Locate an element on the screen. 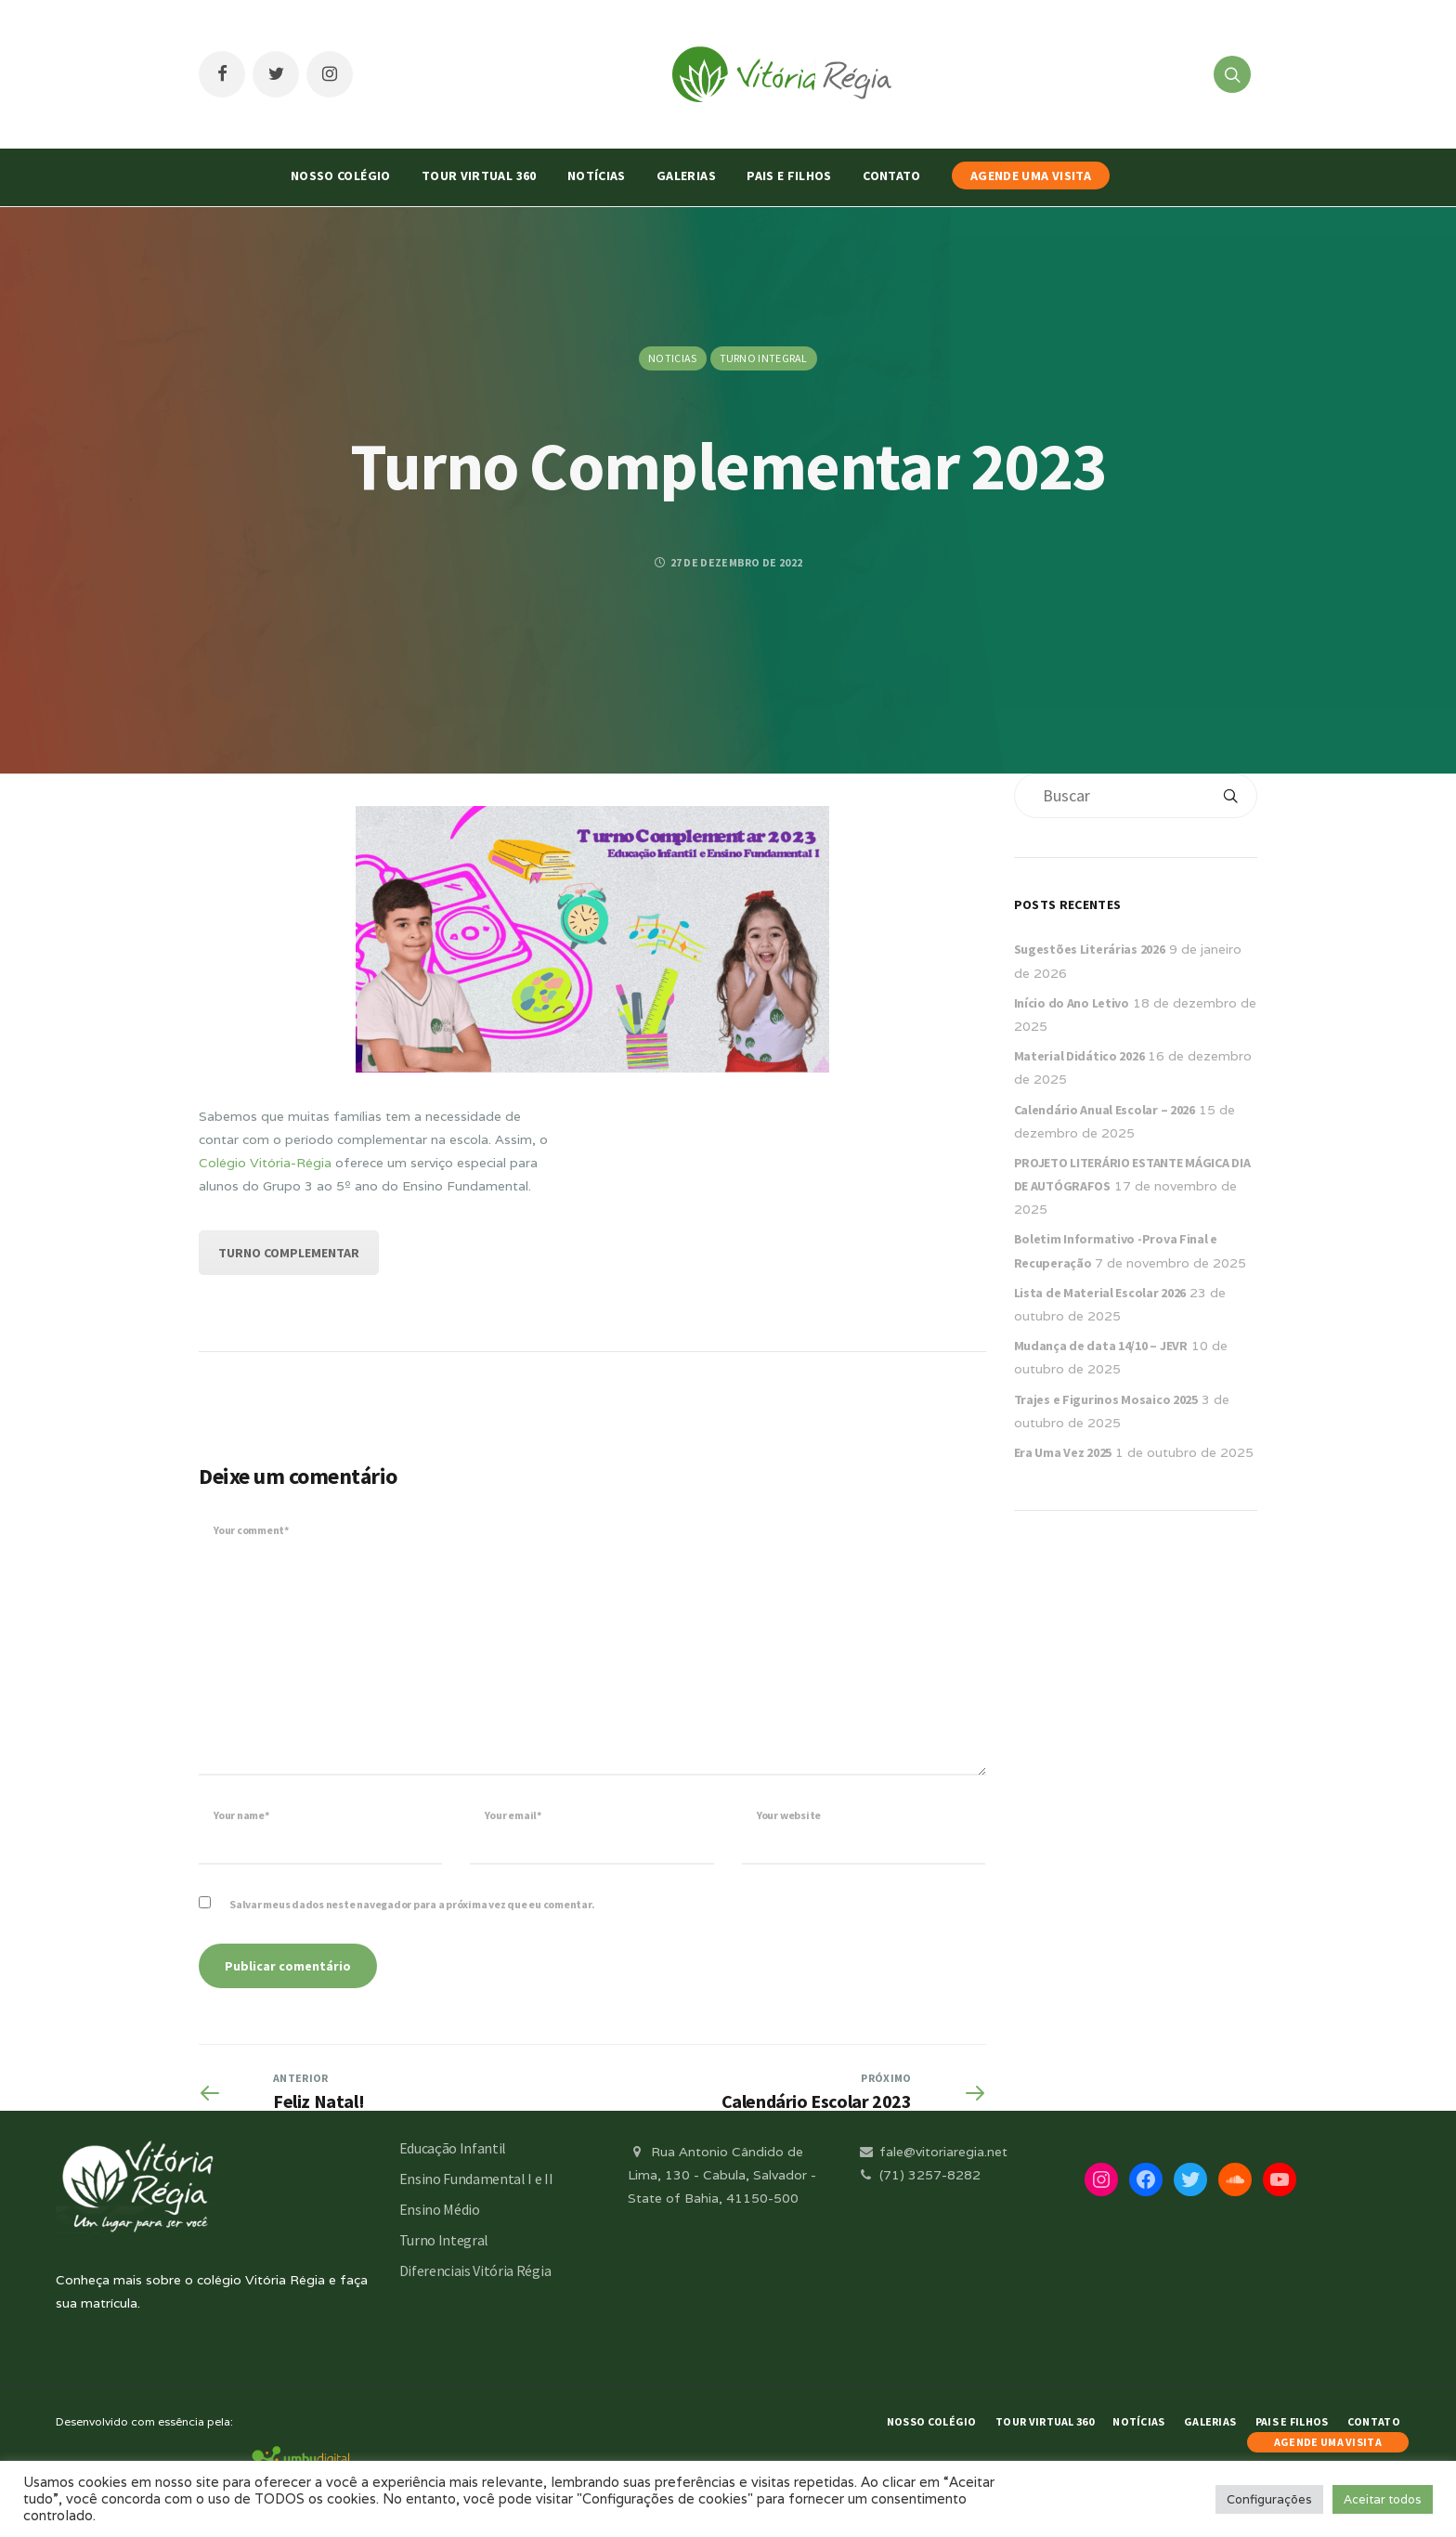 This screenshot has height=2537, width=1456. Your email* is located at coordinates (512, 1815).